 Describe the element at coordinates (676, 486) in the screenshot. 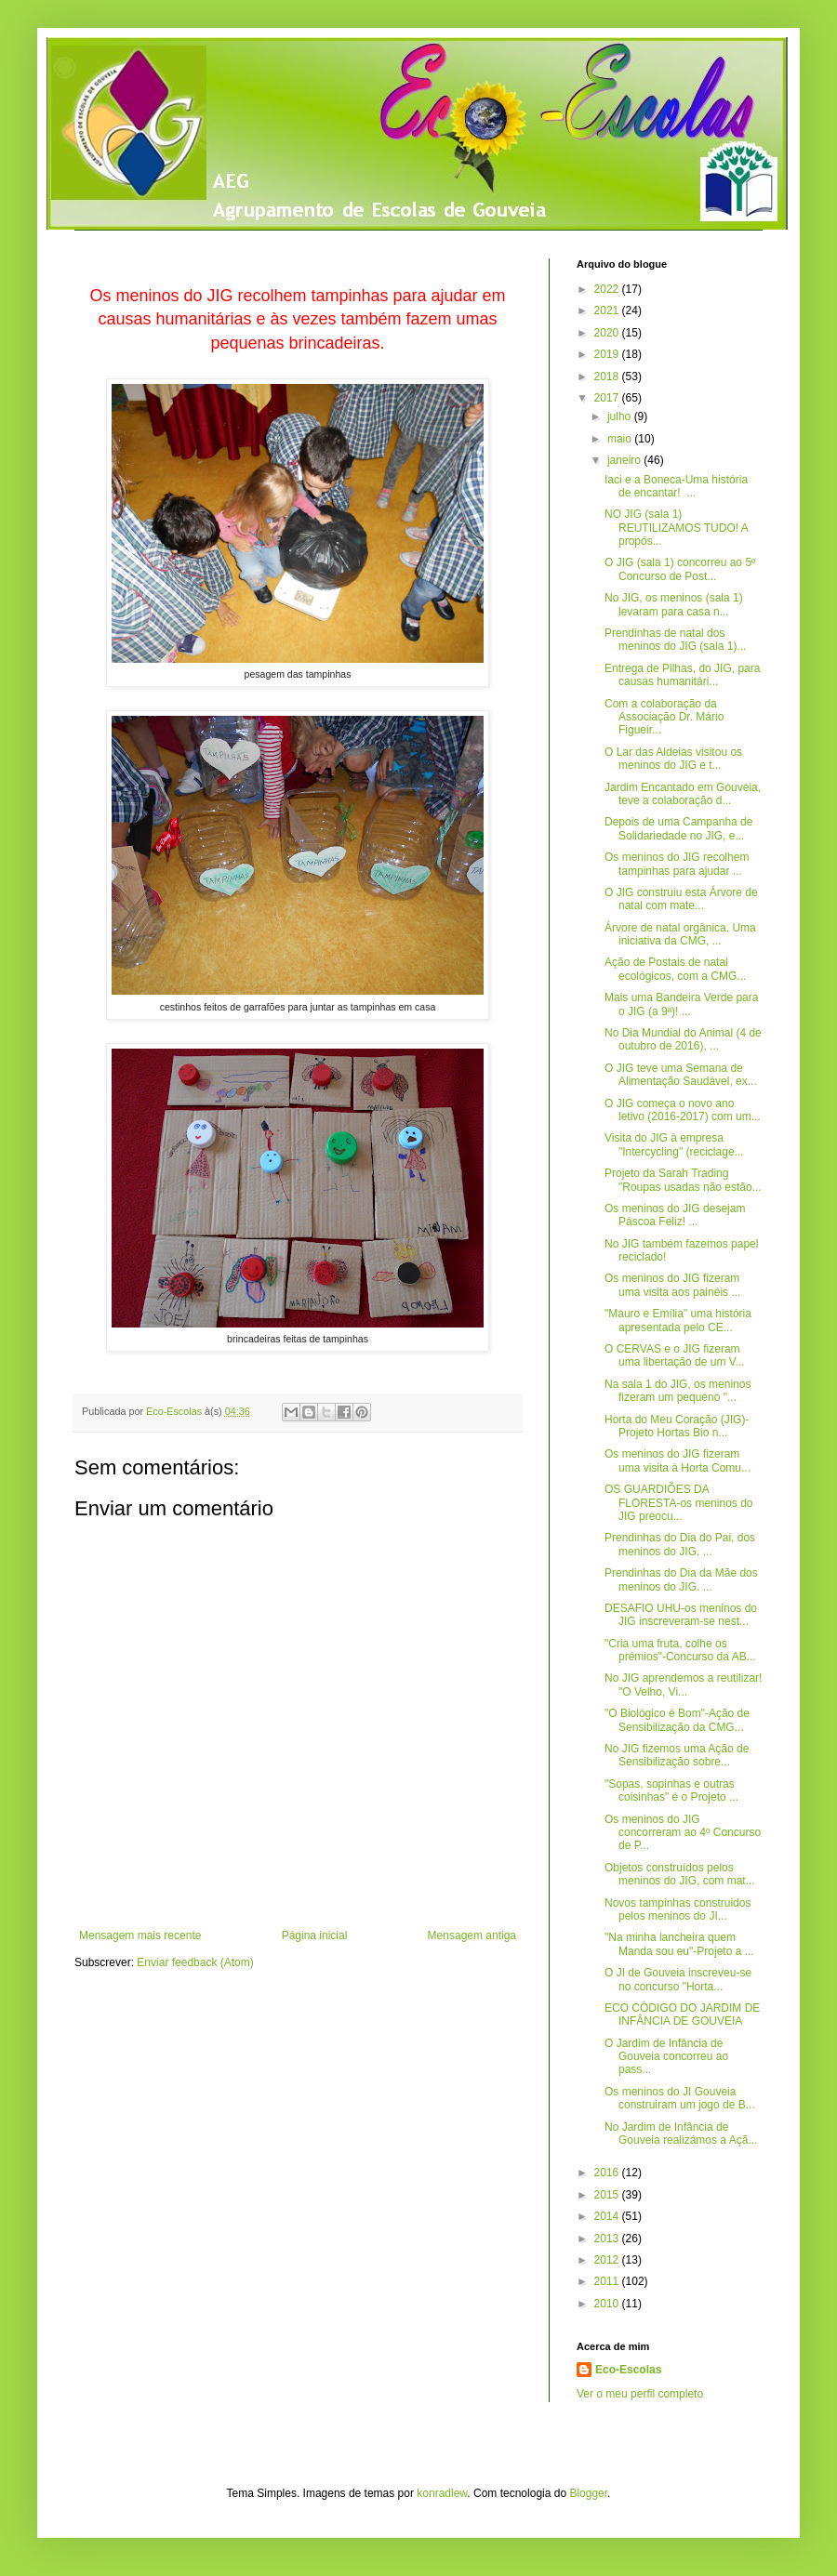

I see `Iaci e a Boneca-Uma história de encantar! ...` at that location.